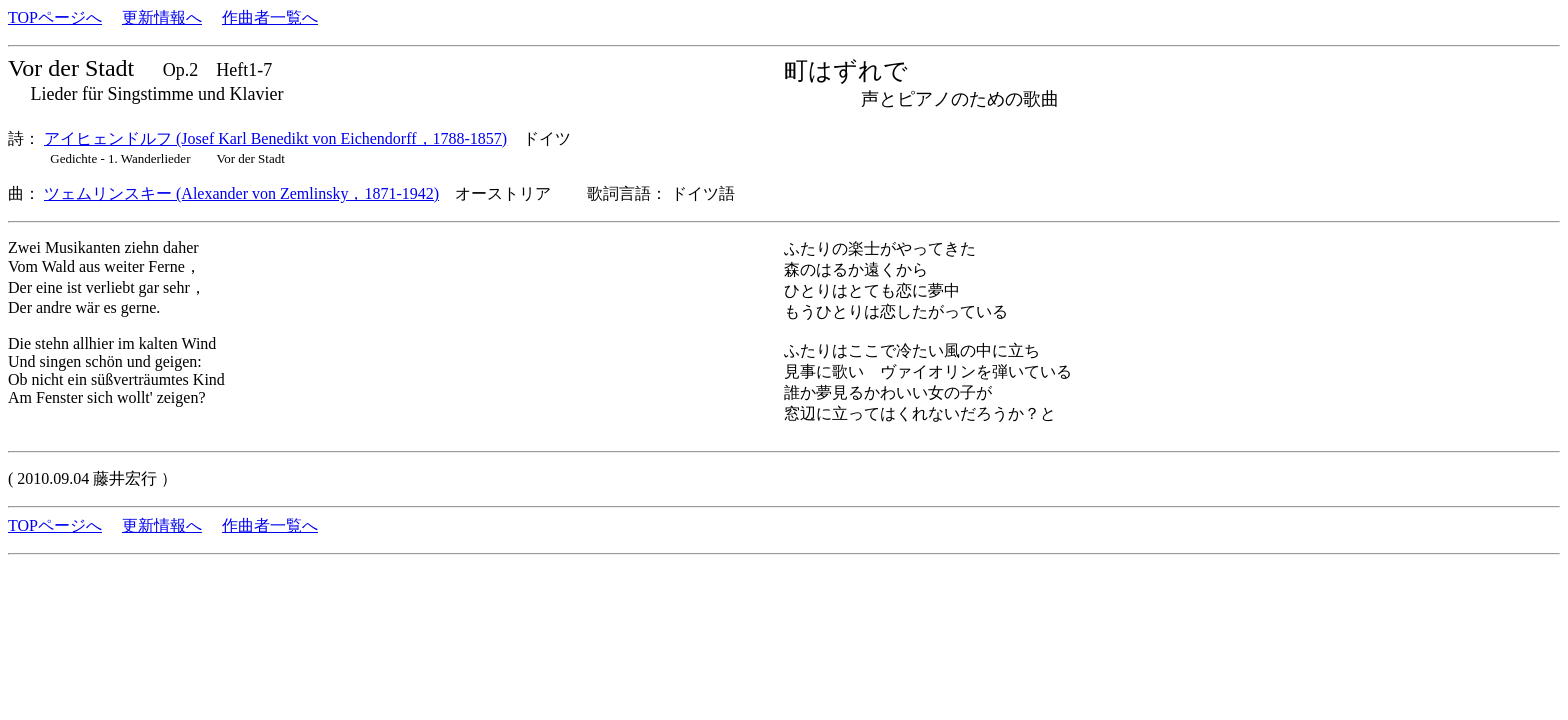  What do you see at coordinates (270, 17) in the screenshot?
I see `作曲者一覧へ` at bounding box center [270, 17].